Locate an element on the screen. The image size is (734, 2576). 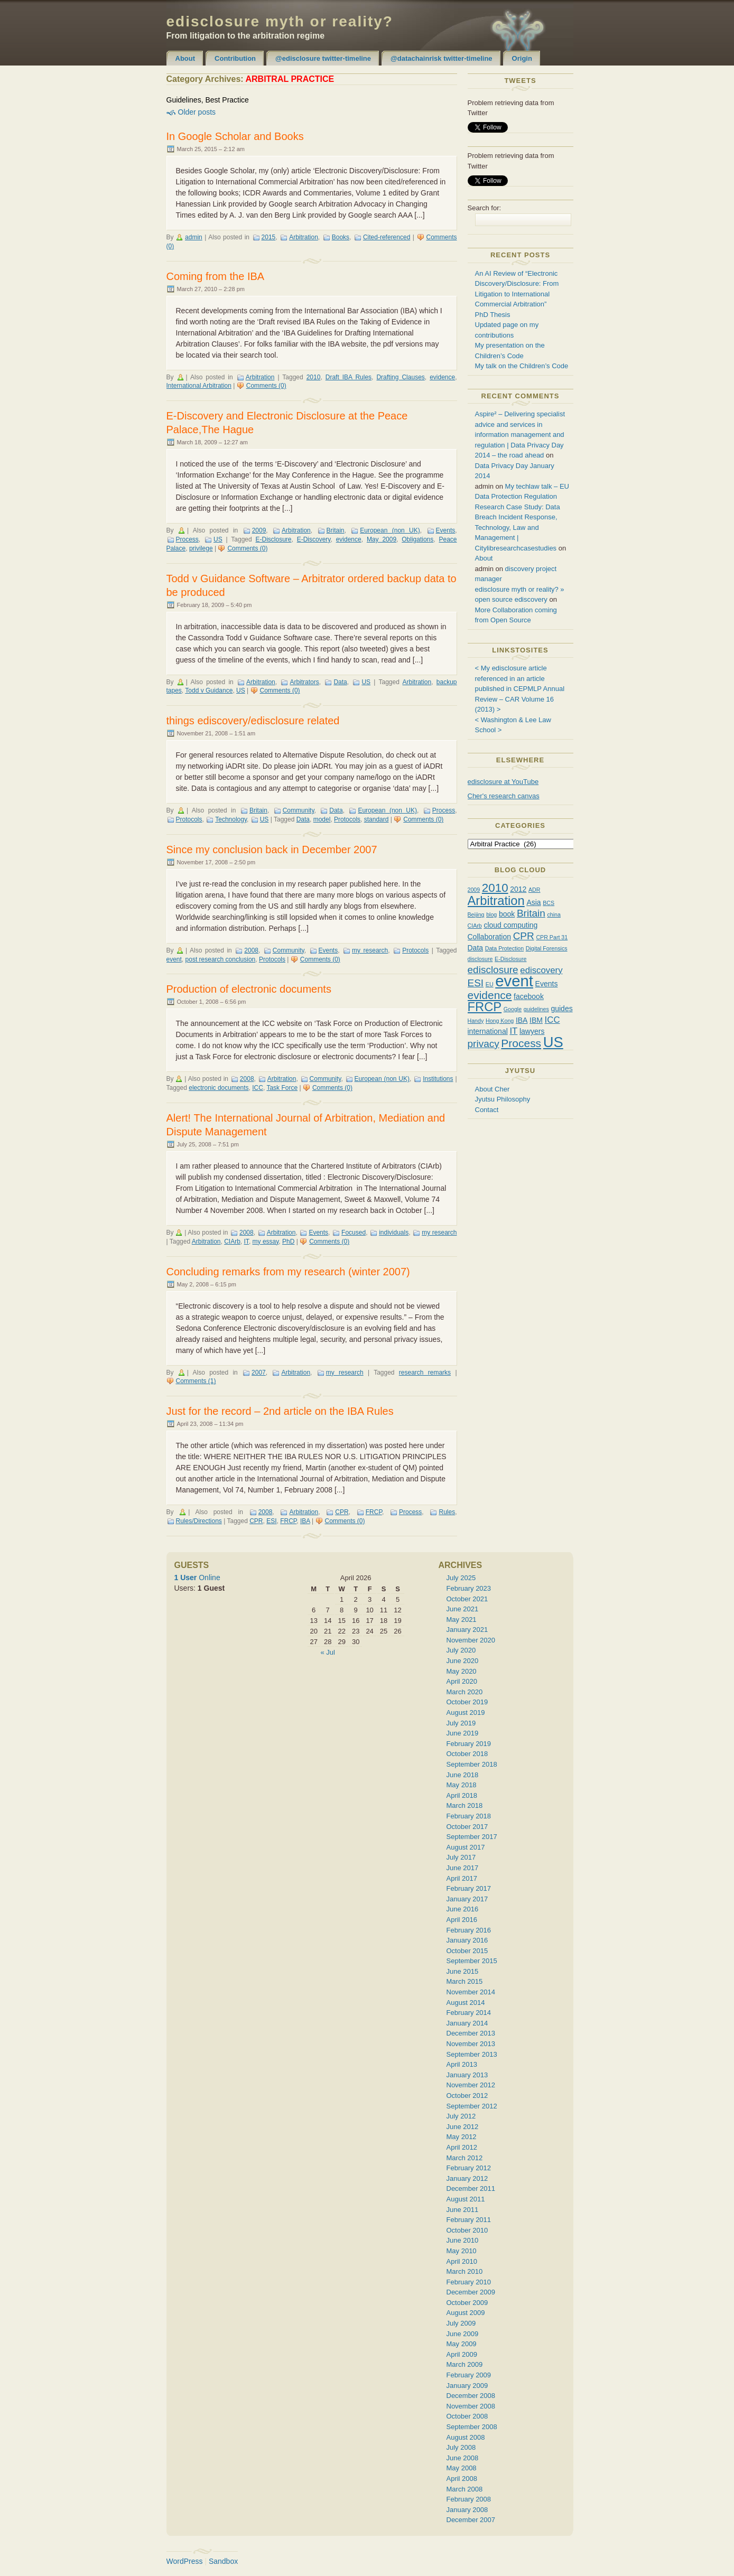
February 2010 is located at coordinates (469, 2282).